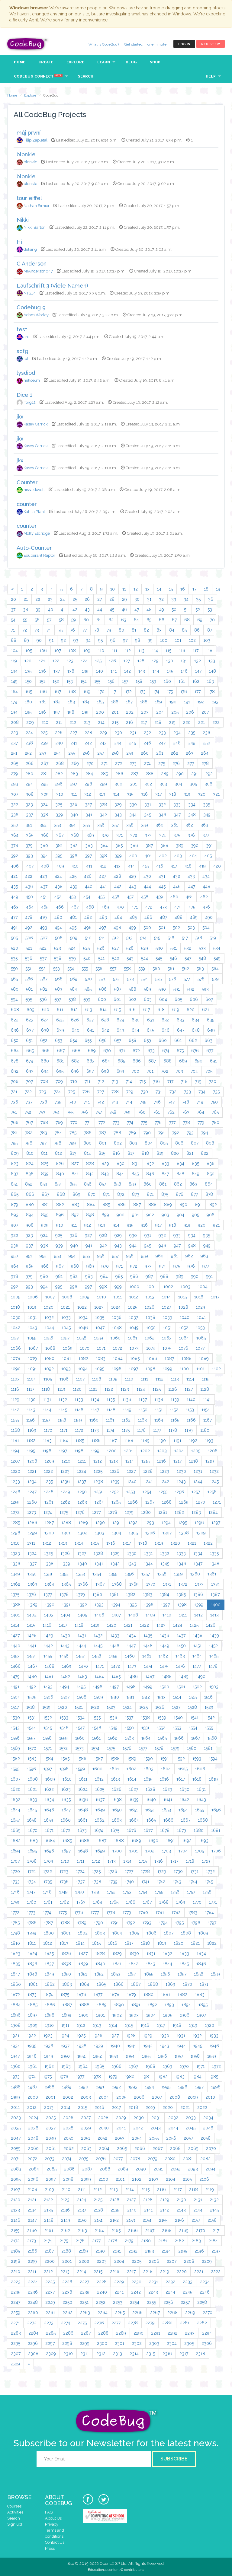 The height and width of the screenshot is (2576, 232). What do you see at coordinates (83, 1809) in the screenshot?
I see `1648` at bounding box center [83, 1809].